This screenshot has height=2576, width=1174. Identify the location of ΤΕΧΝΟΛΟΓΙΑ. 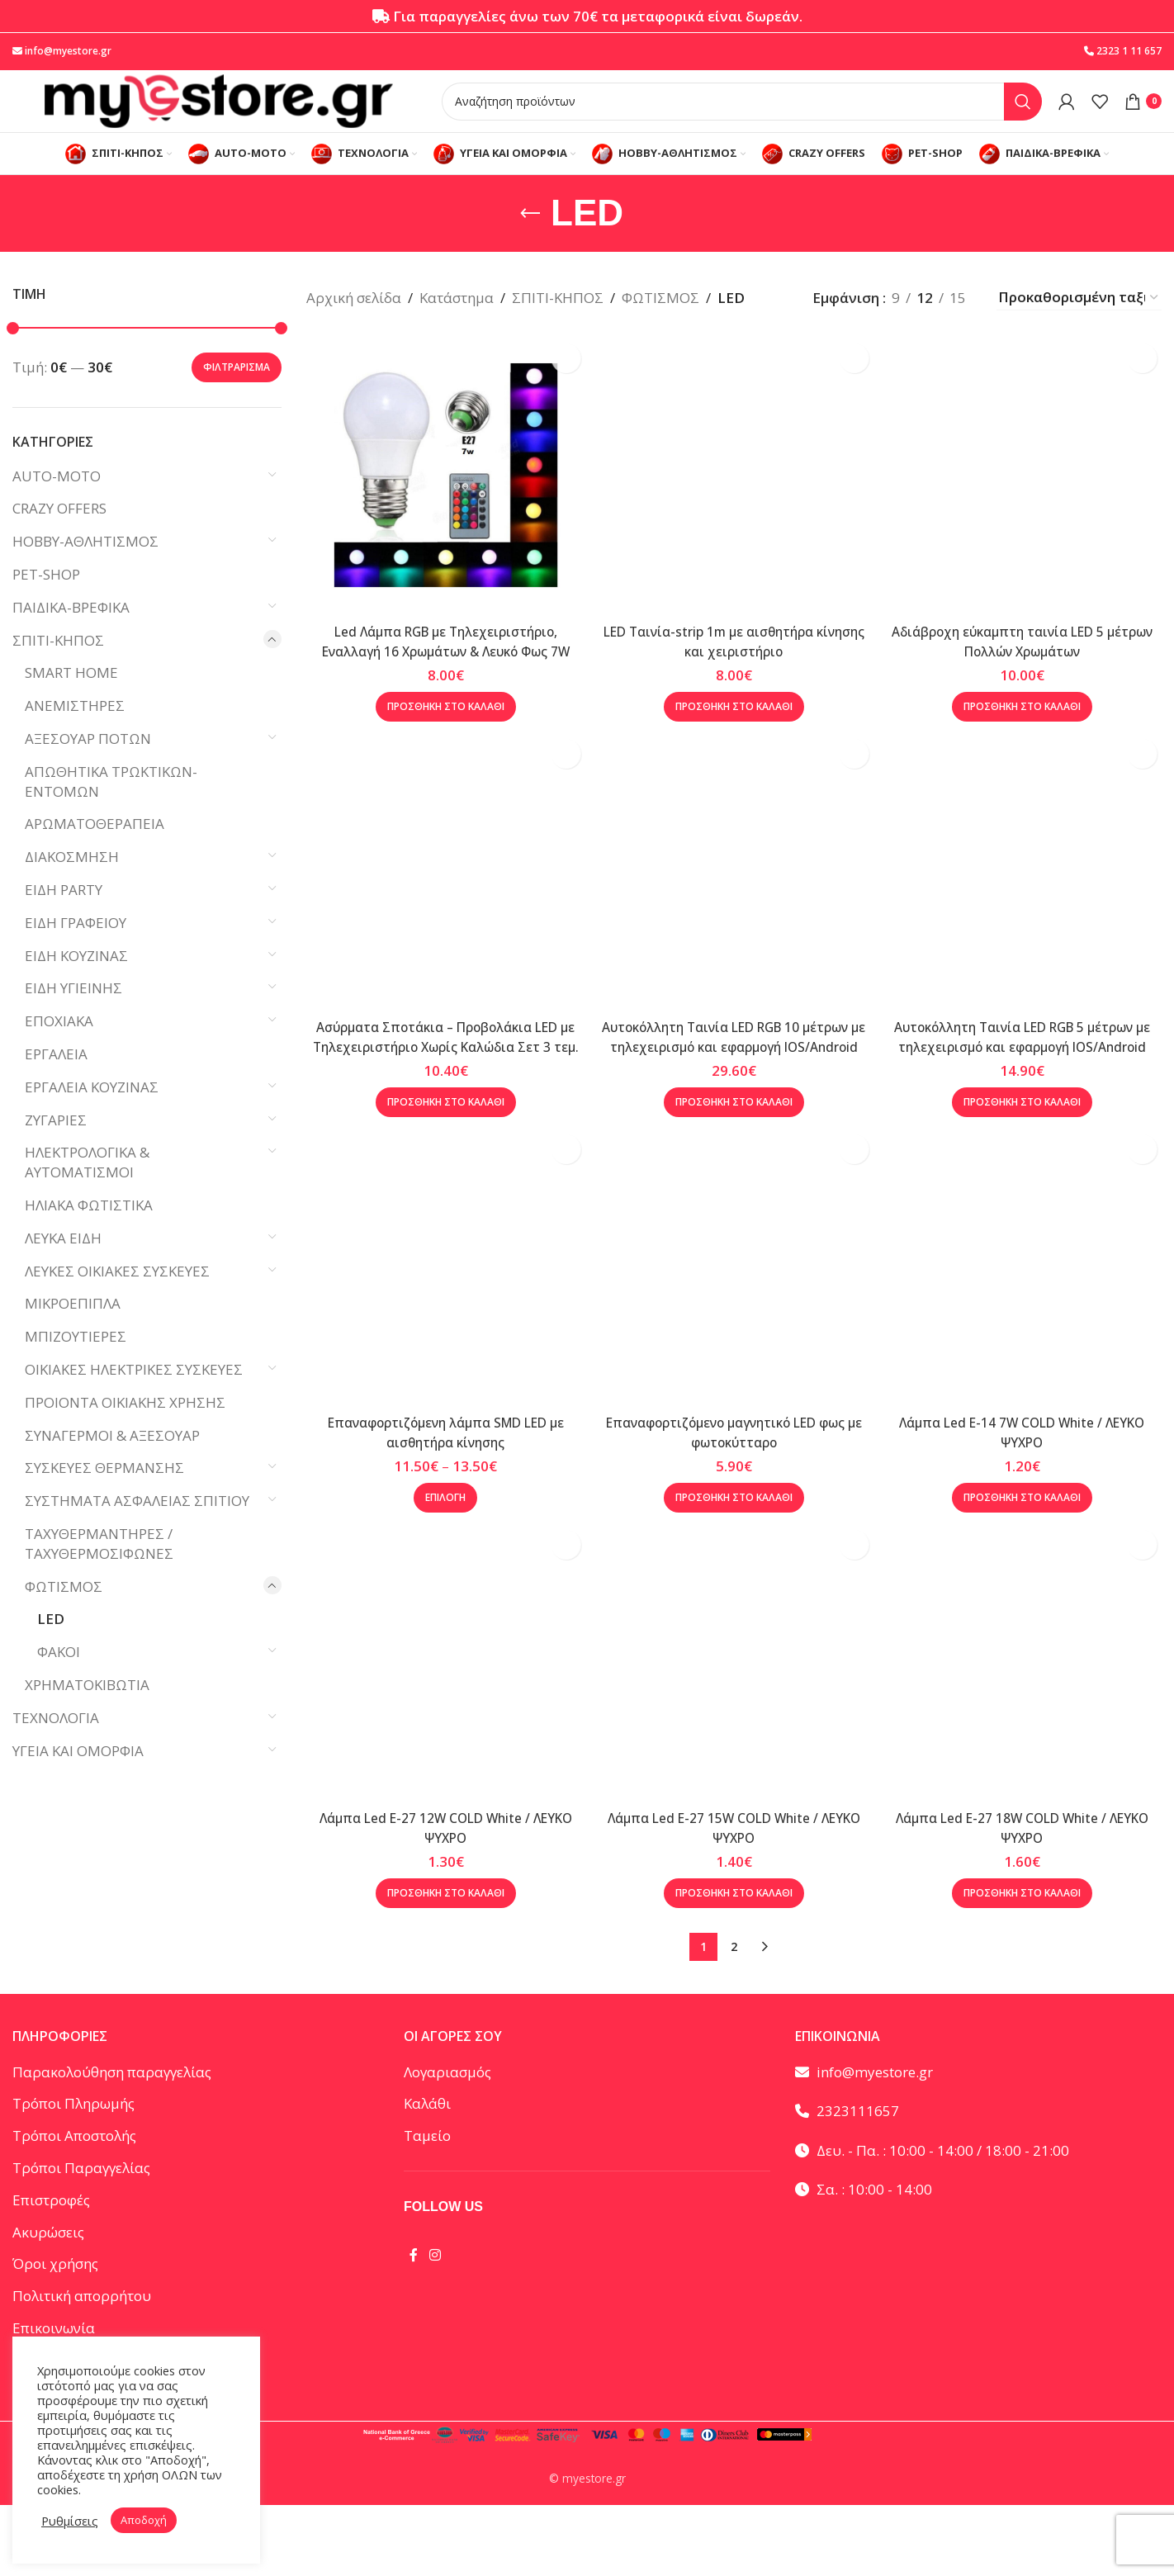
(55, 1744).